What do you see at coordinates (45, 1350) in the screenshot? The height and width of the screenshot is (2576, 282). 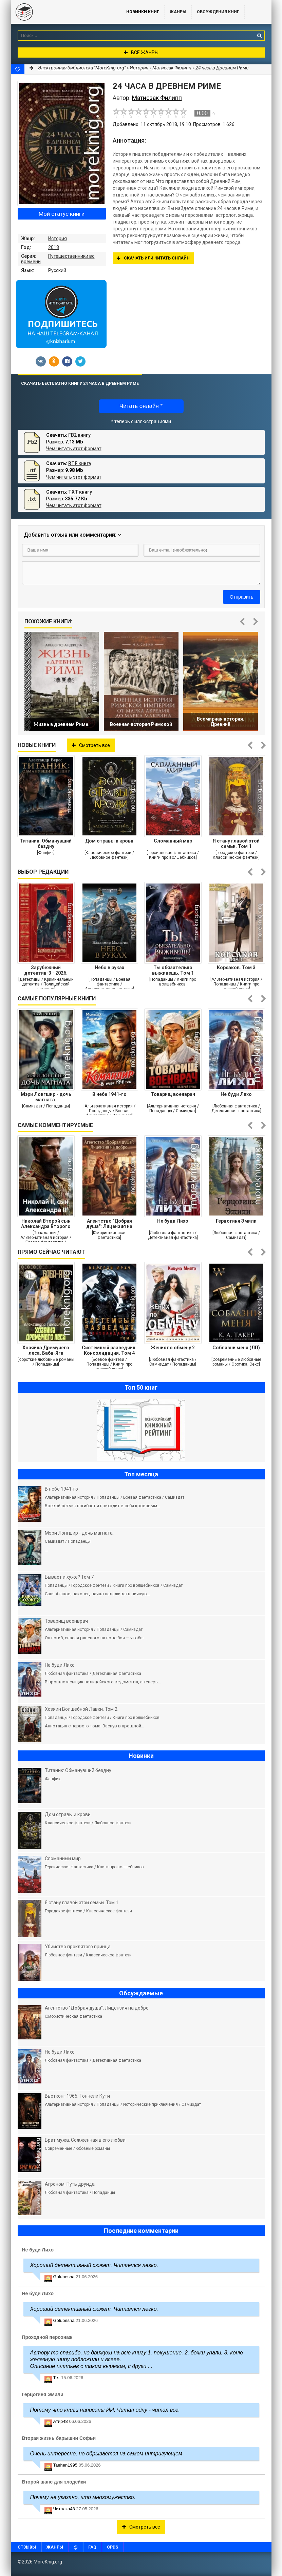 I see `Хозяйка Дремучего леса. Баба-Яга` at bounding box center [45, 1350].